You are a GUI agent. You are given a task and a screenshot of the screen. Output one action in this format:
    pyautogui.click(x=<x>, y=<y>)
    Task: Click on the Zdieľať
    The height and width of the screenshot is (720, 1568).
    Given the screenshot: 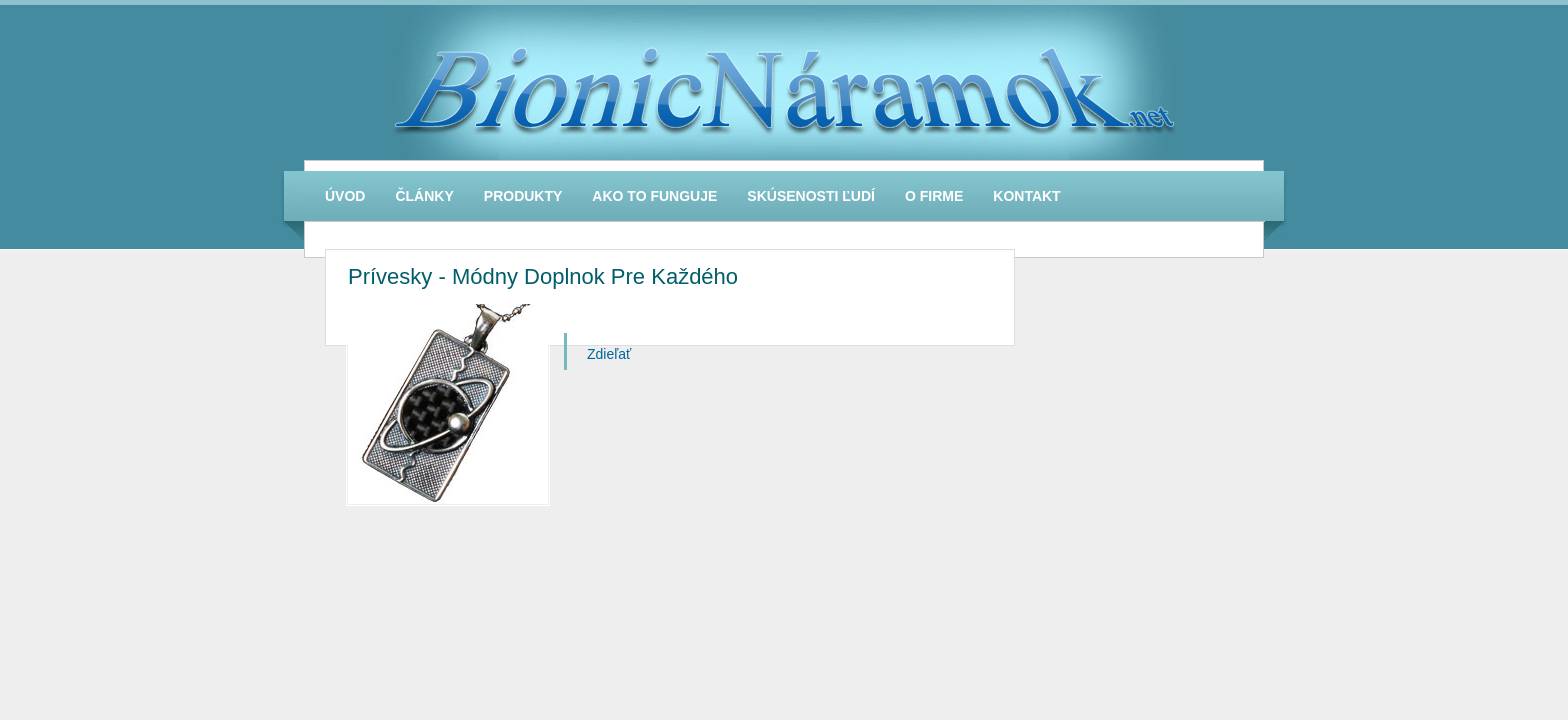 What is the action you would take?
    pyautogui.click(x=609, y=354)
    